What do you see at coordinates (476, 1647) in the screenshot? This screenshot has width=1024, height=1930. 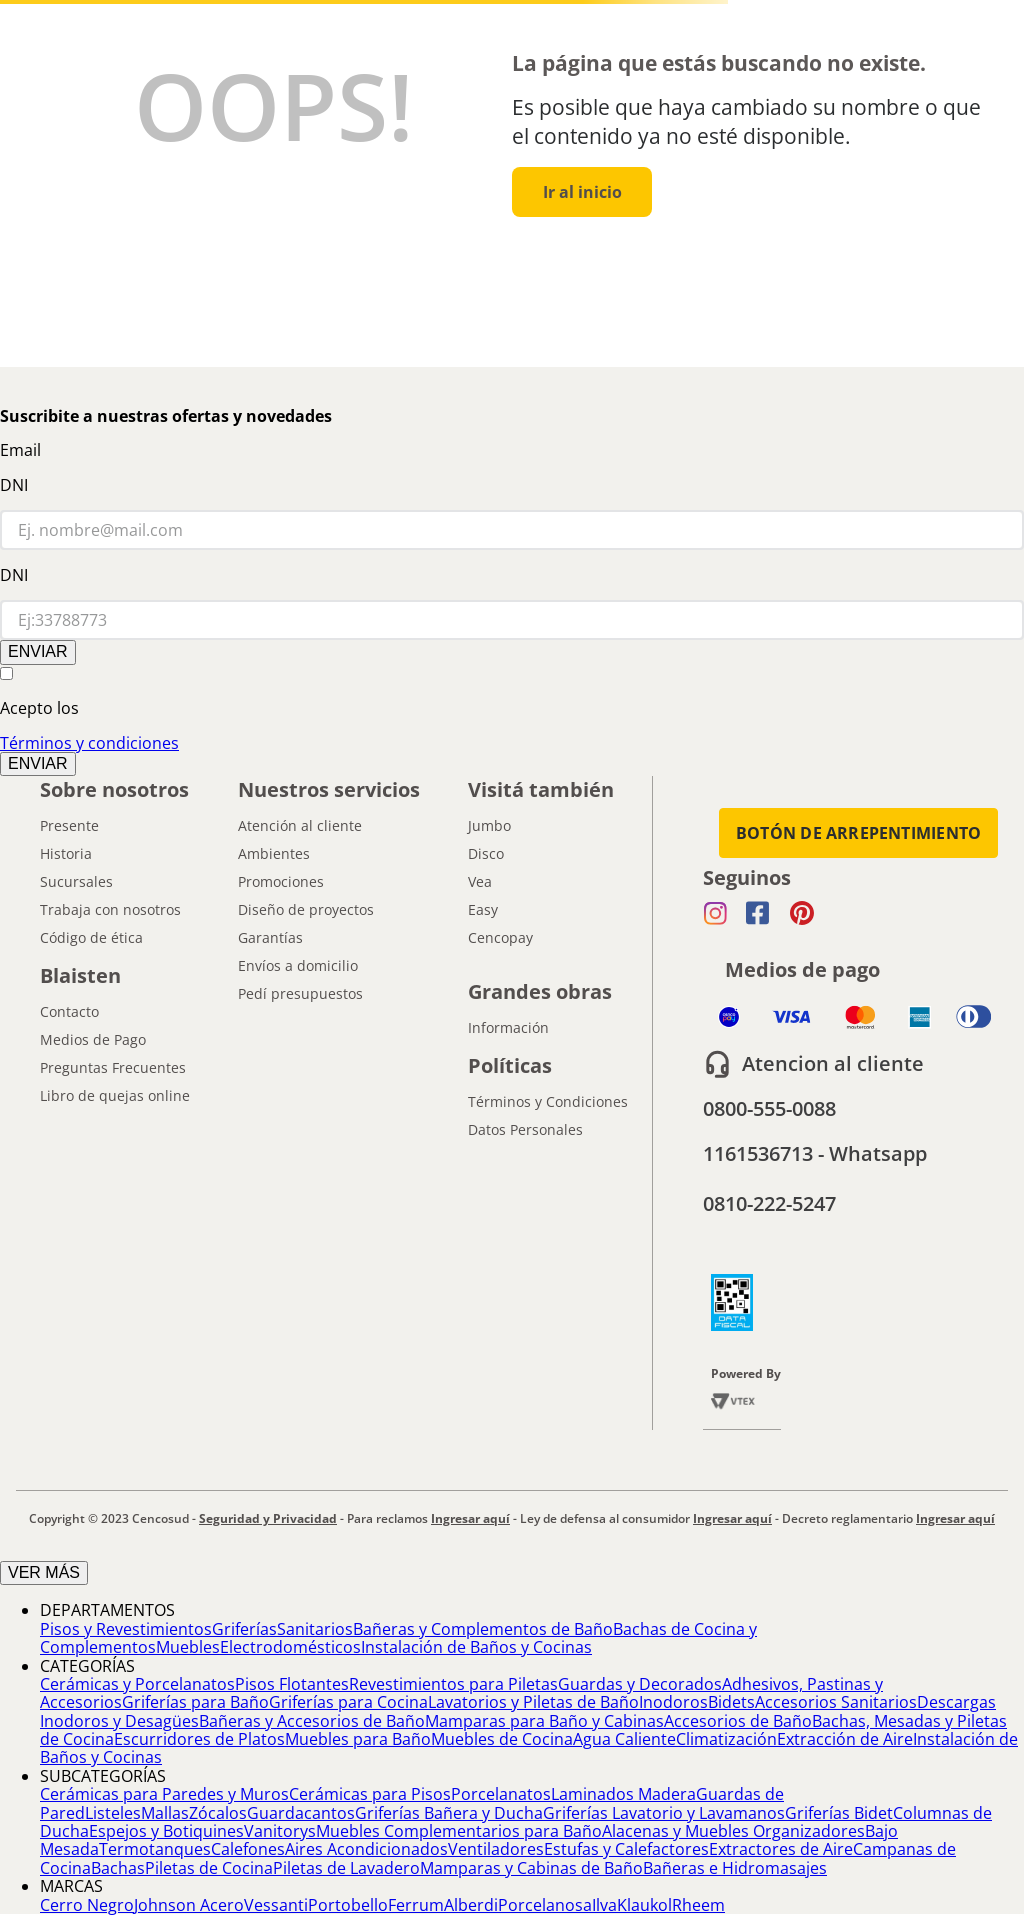 I see `Instalación de Baños y Cocinas` at bounding box center [476, 1647].